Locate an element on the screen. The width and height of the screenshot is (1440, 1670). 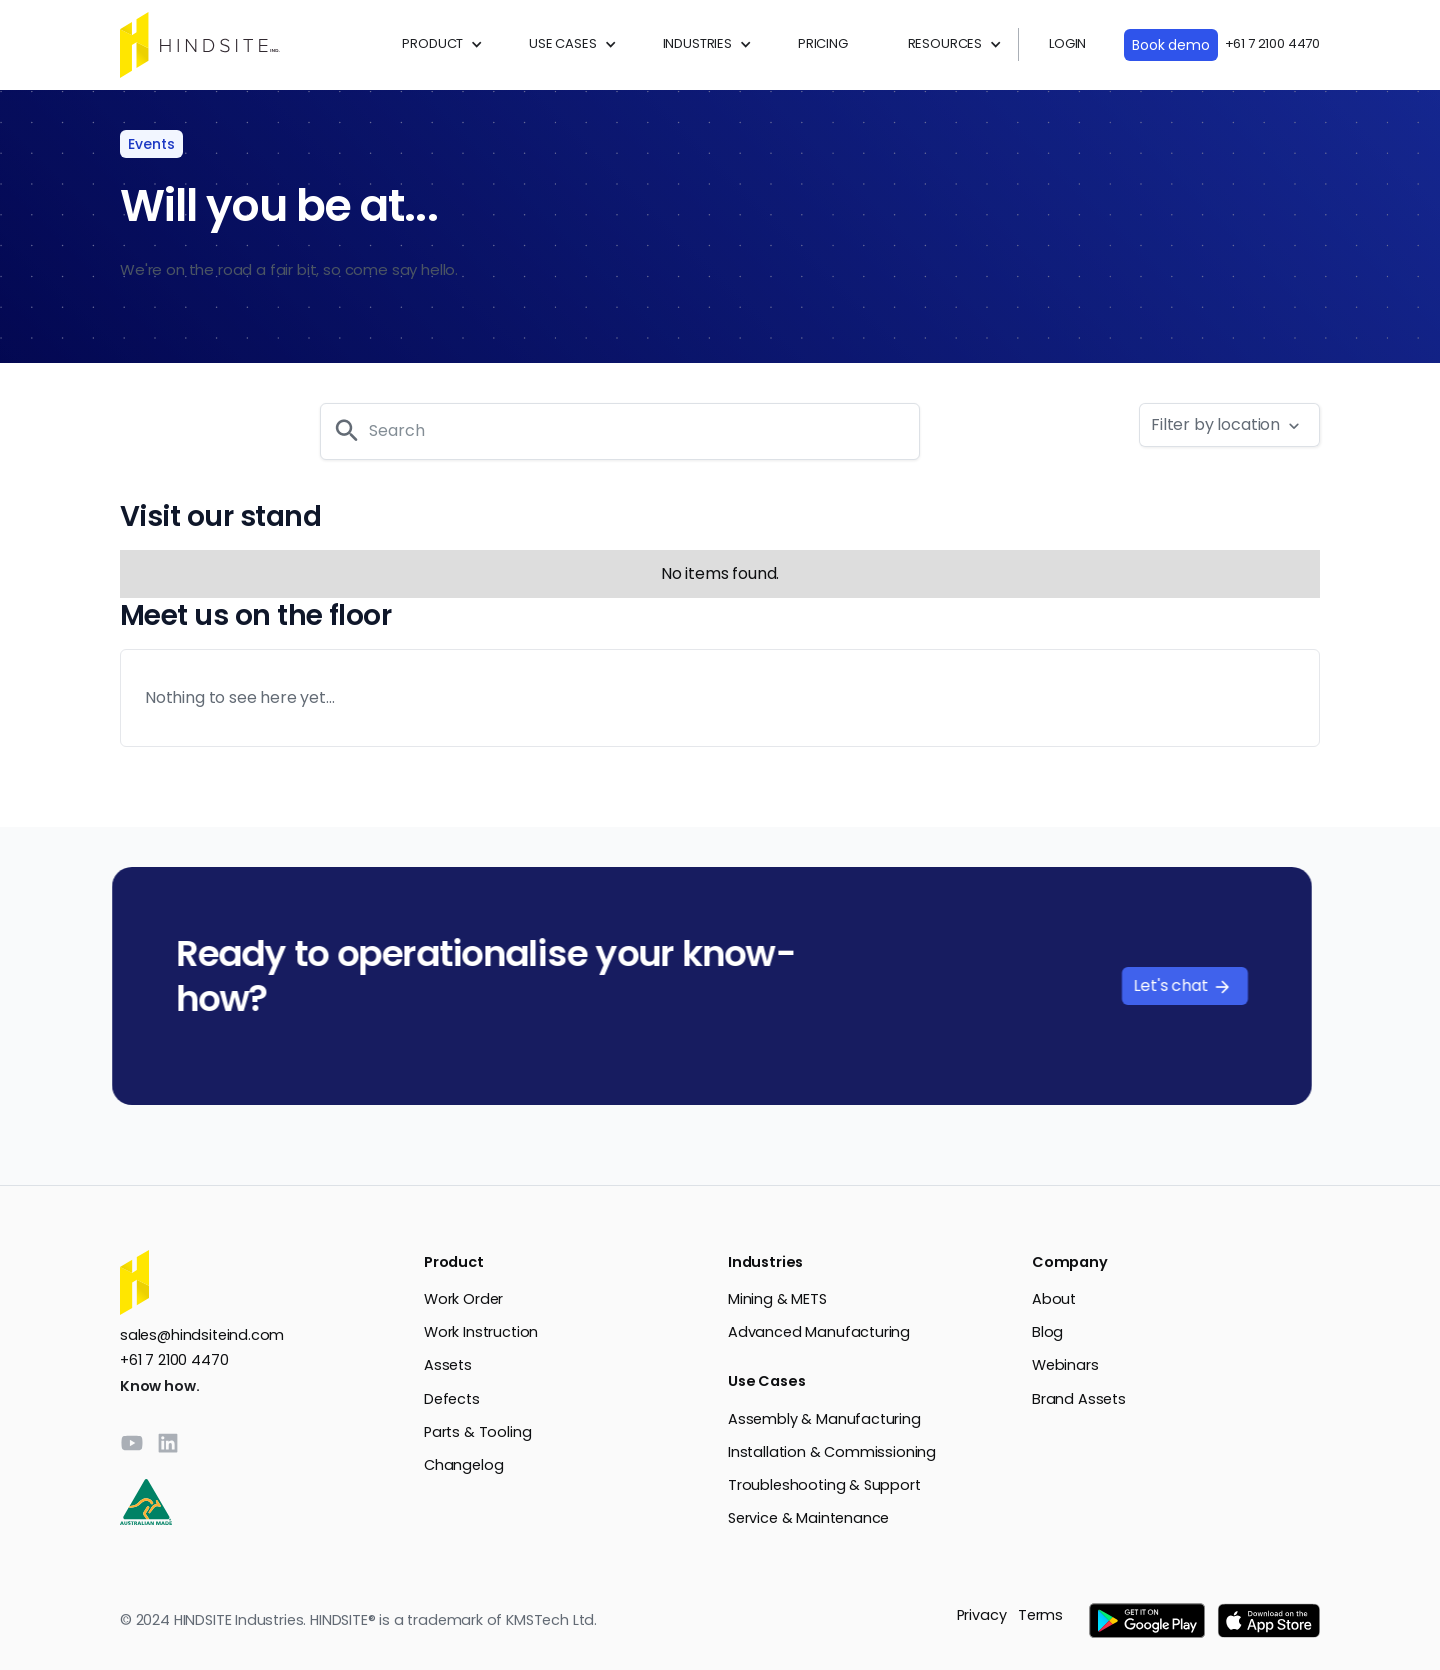
Mining & METS is located at coordinates (777, 1299).